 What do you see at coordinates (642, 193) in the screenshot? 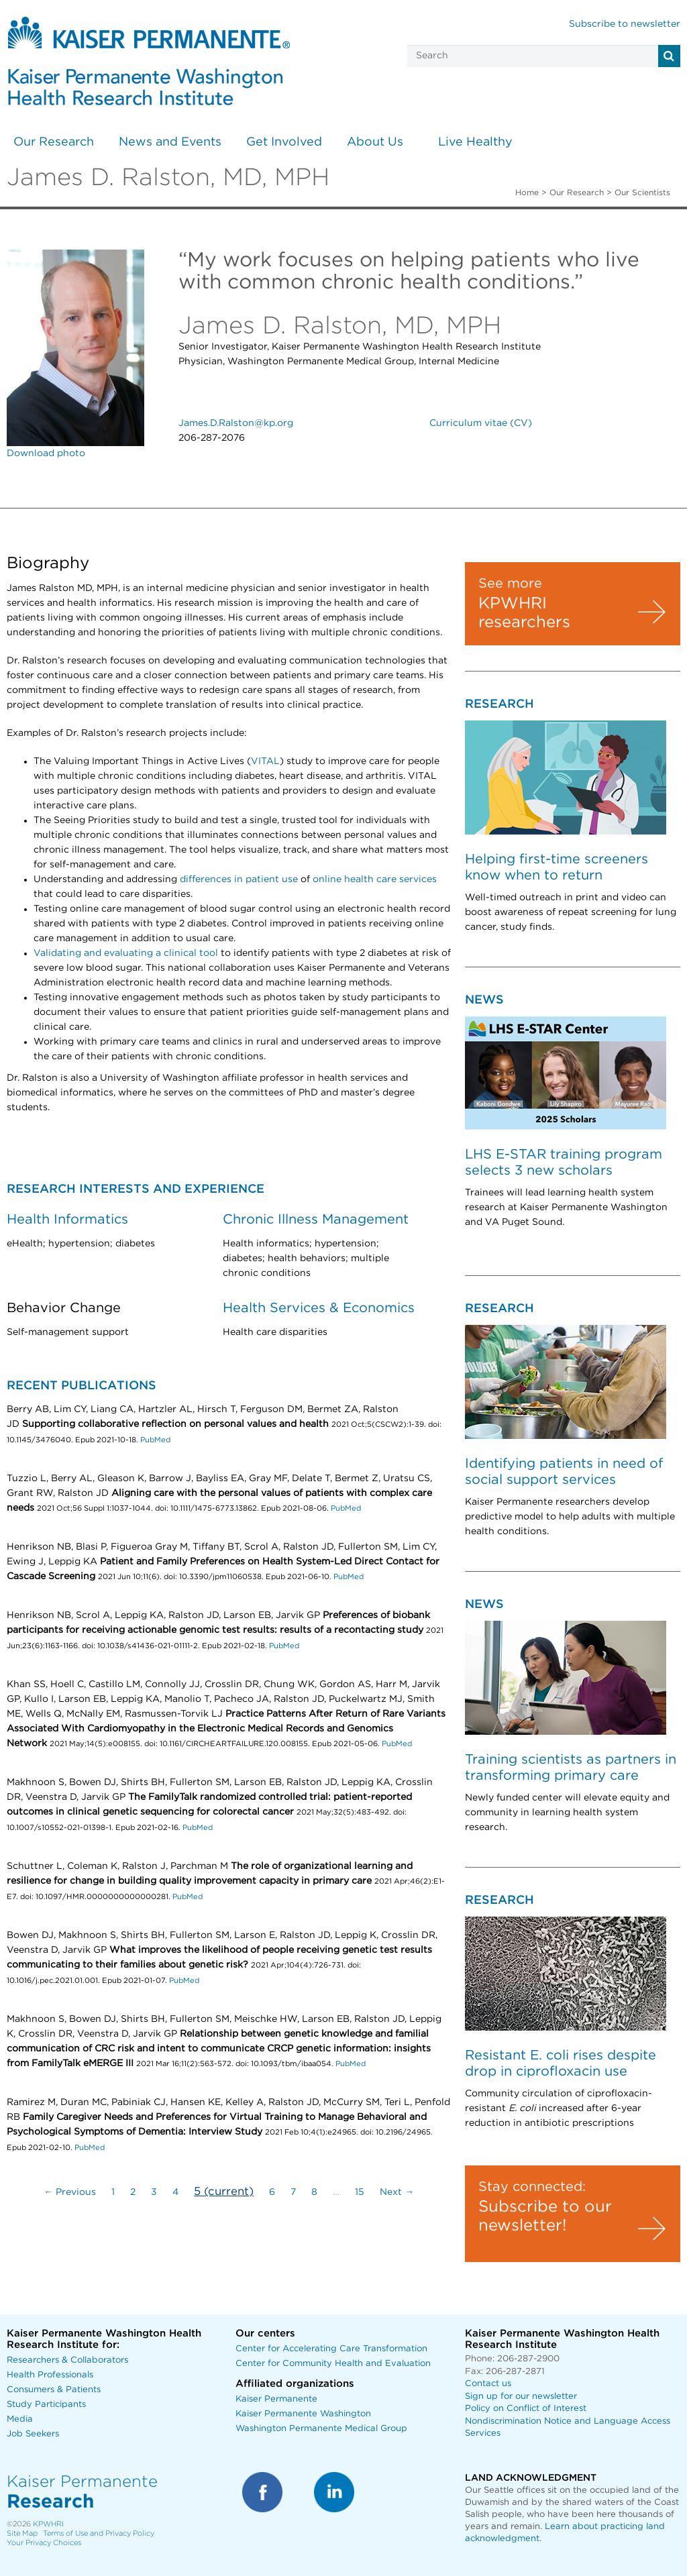
I see `Our Scientists` at bounding box center [642, 193].